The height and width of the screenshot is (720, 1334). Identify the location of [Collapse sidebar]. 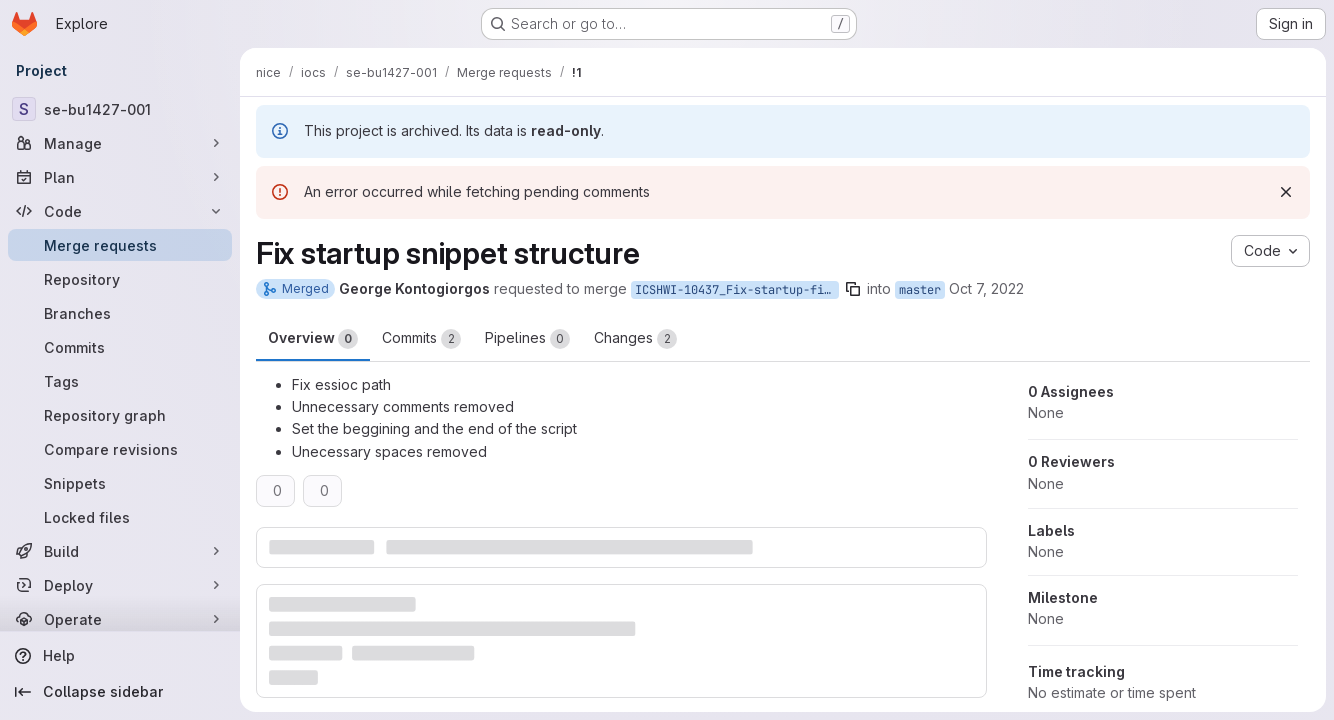
(120, 692).